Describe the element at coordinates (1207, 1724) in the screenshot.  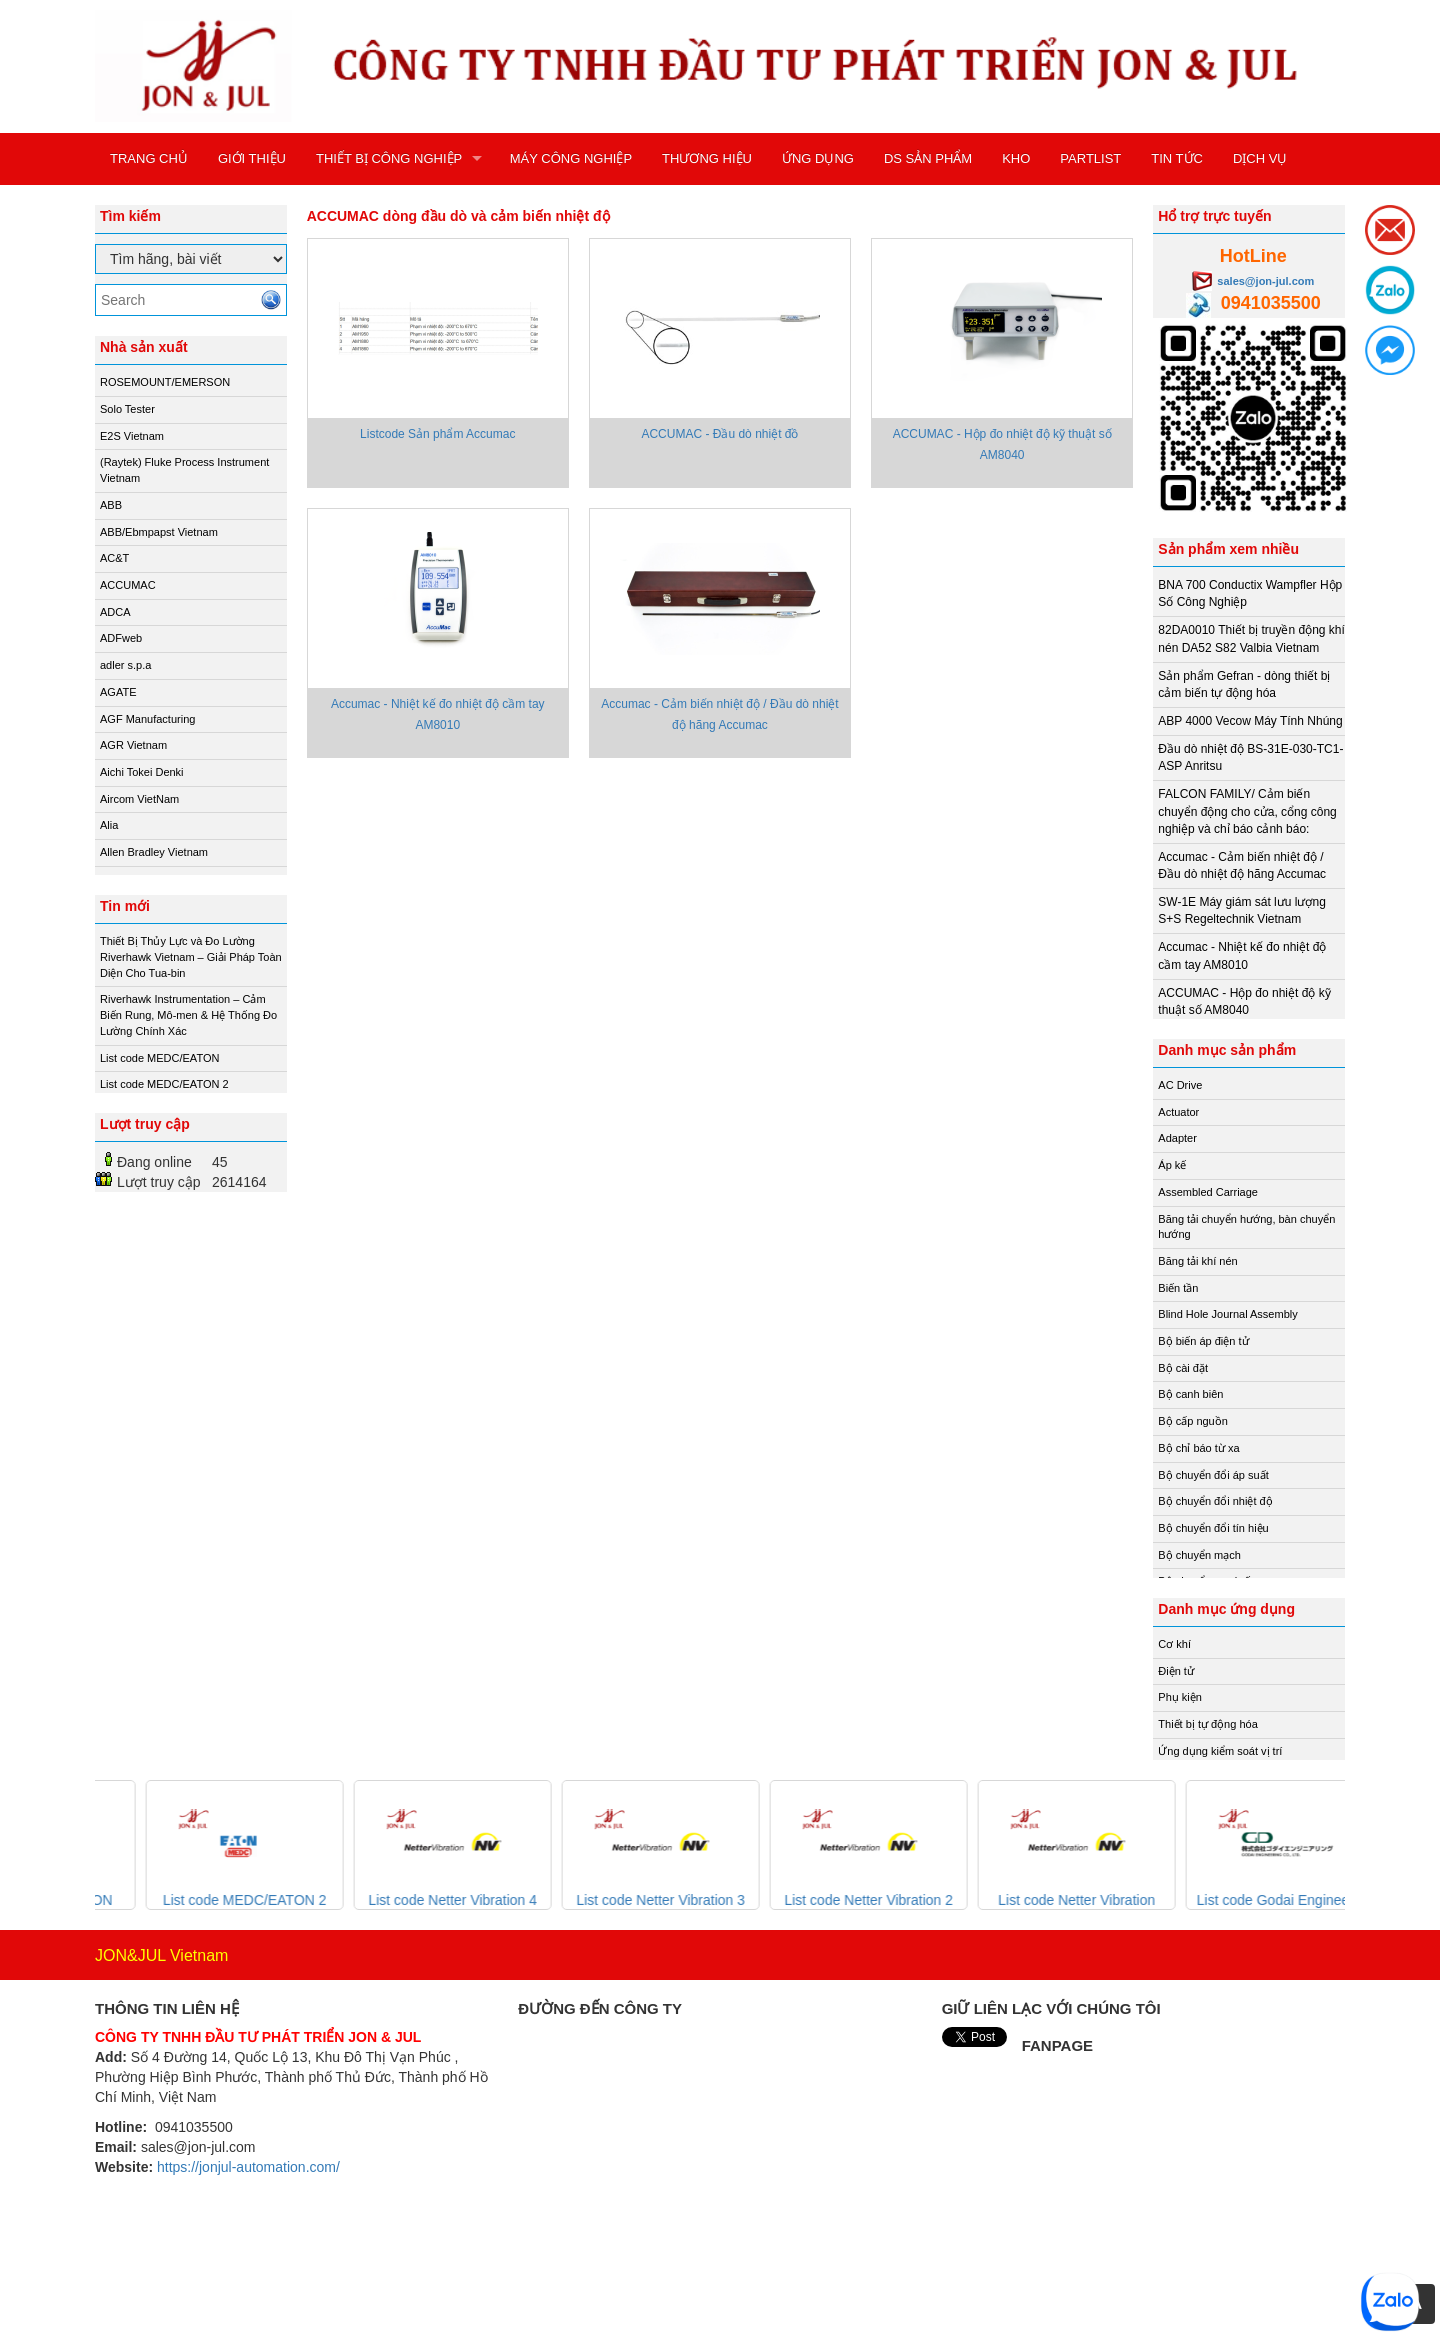
I see `Thiết bị tự động hóa` at that location.